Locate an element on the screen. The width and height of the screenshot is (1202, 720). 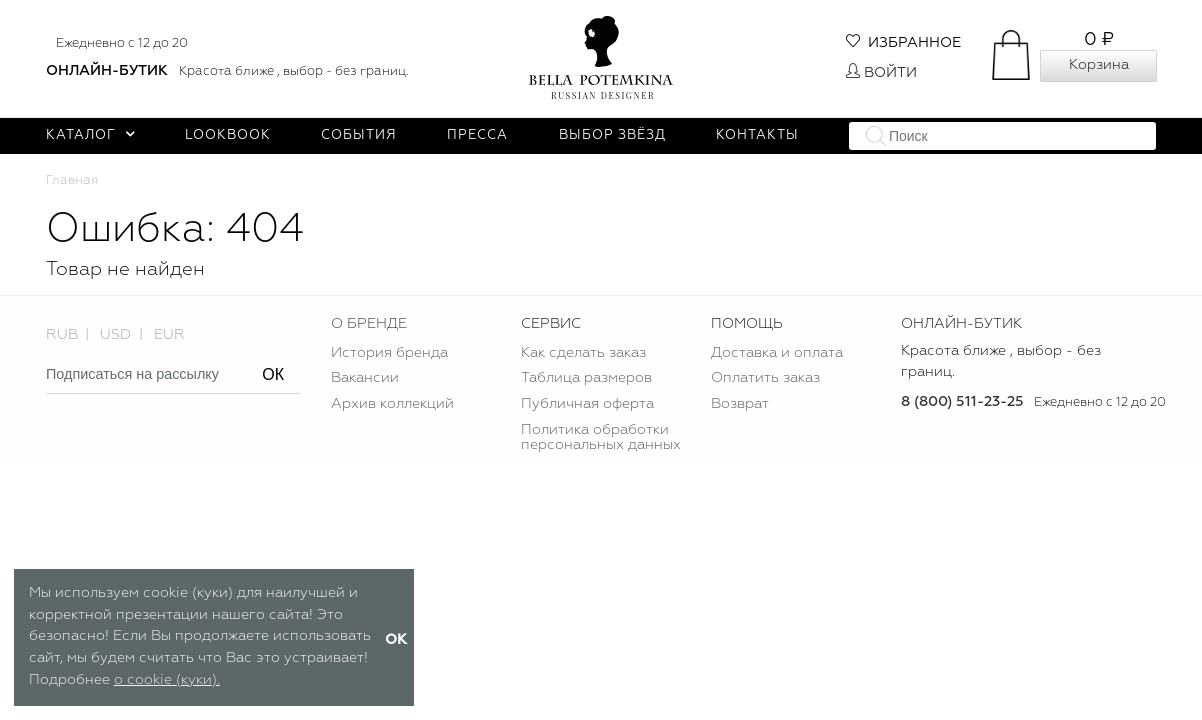
Пресса is located at coordinates (477, 135).